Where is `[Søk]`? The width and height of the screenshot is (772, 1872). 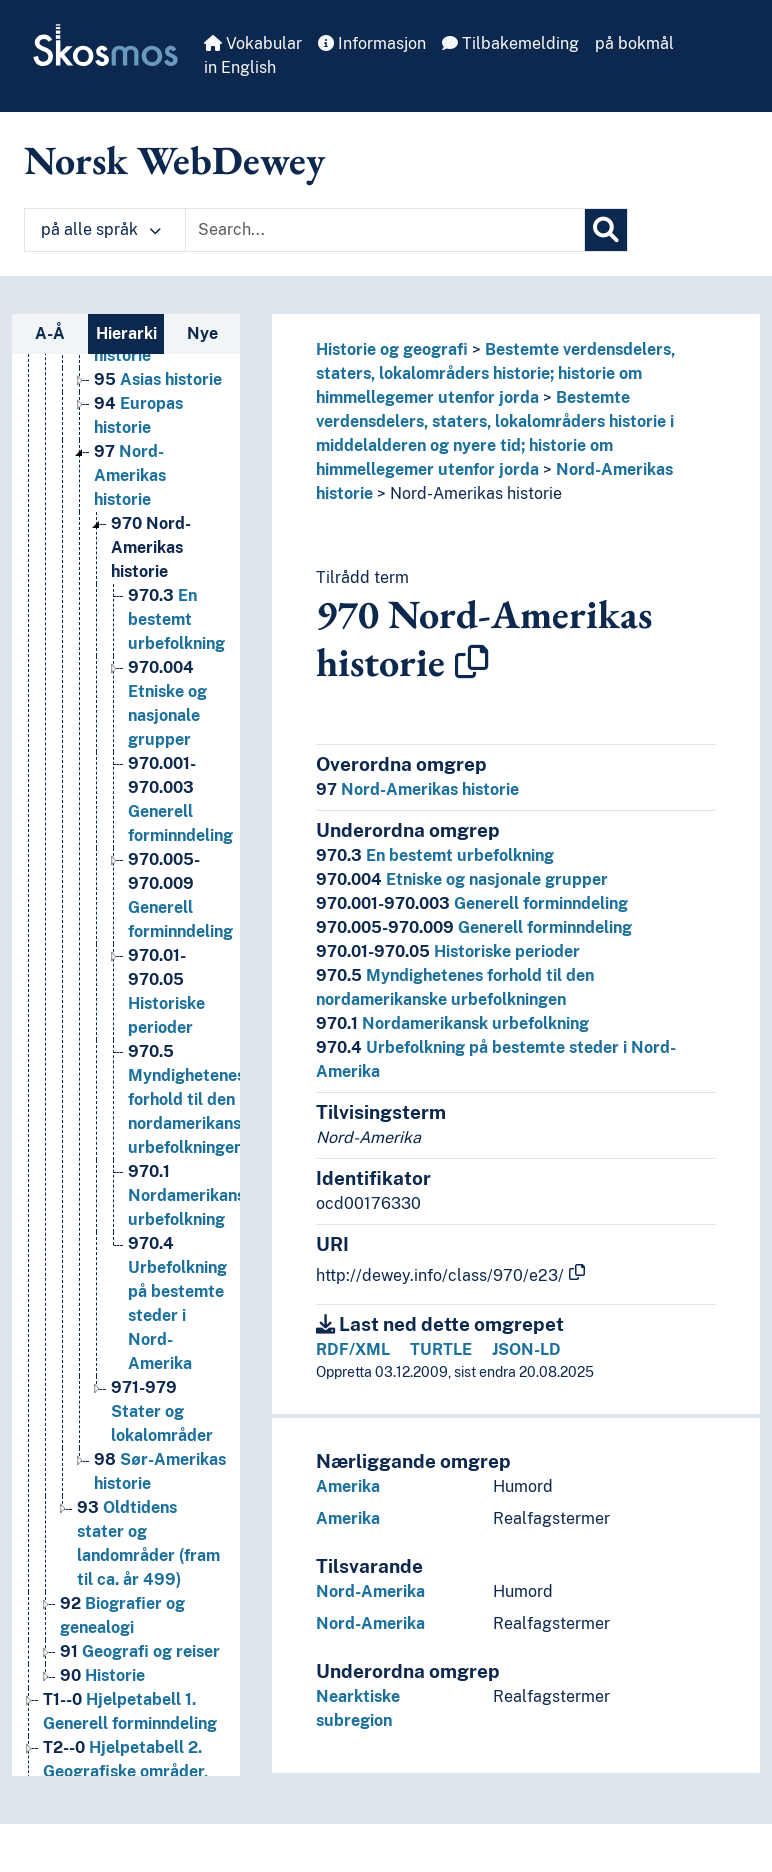 [Søk] is located at coordinates (606, 230).